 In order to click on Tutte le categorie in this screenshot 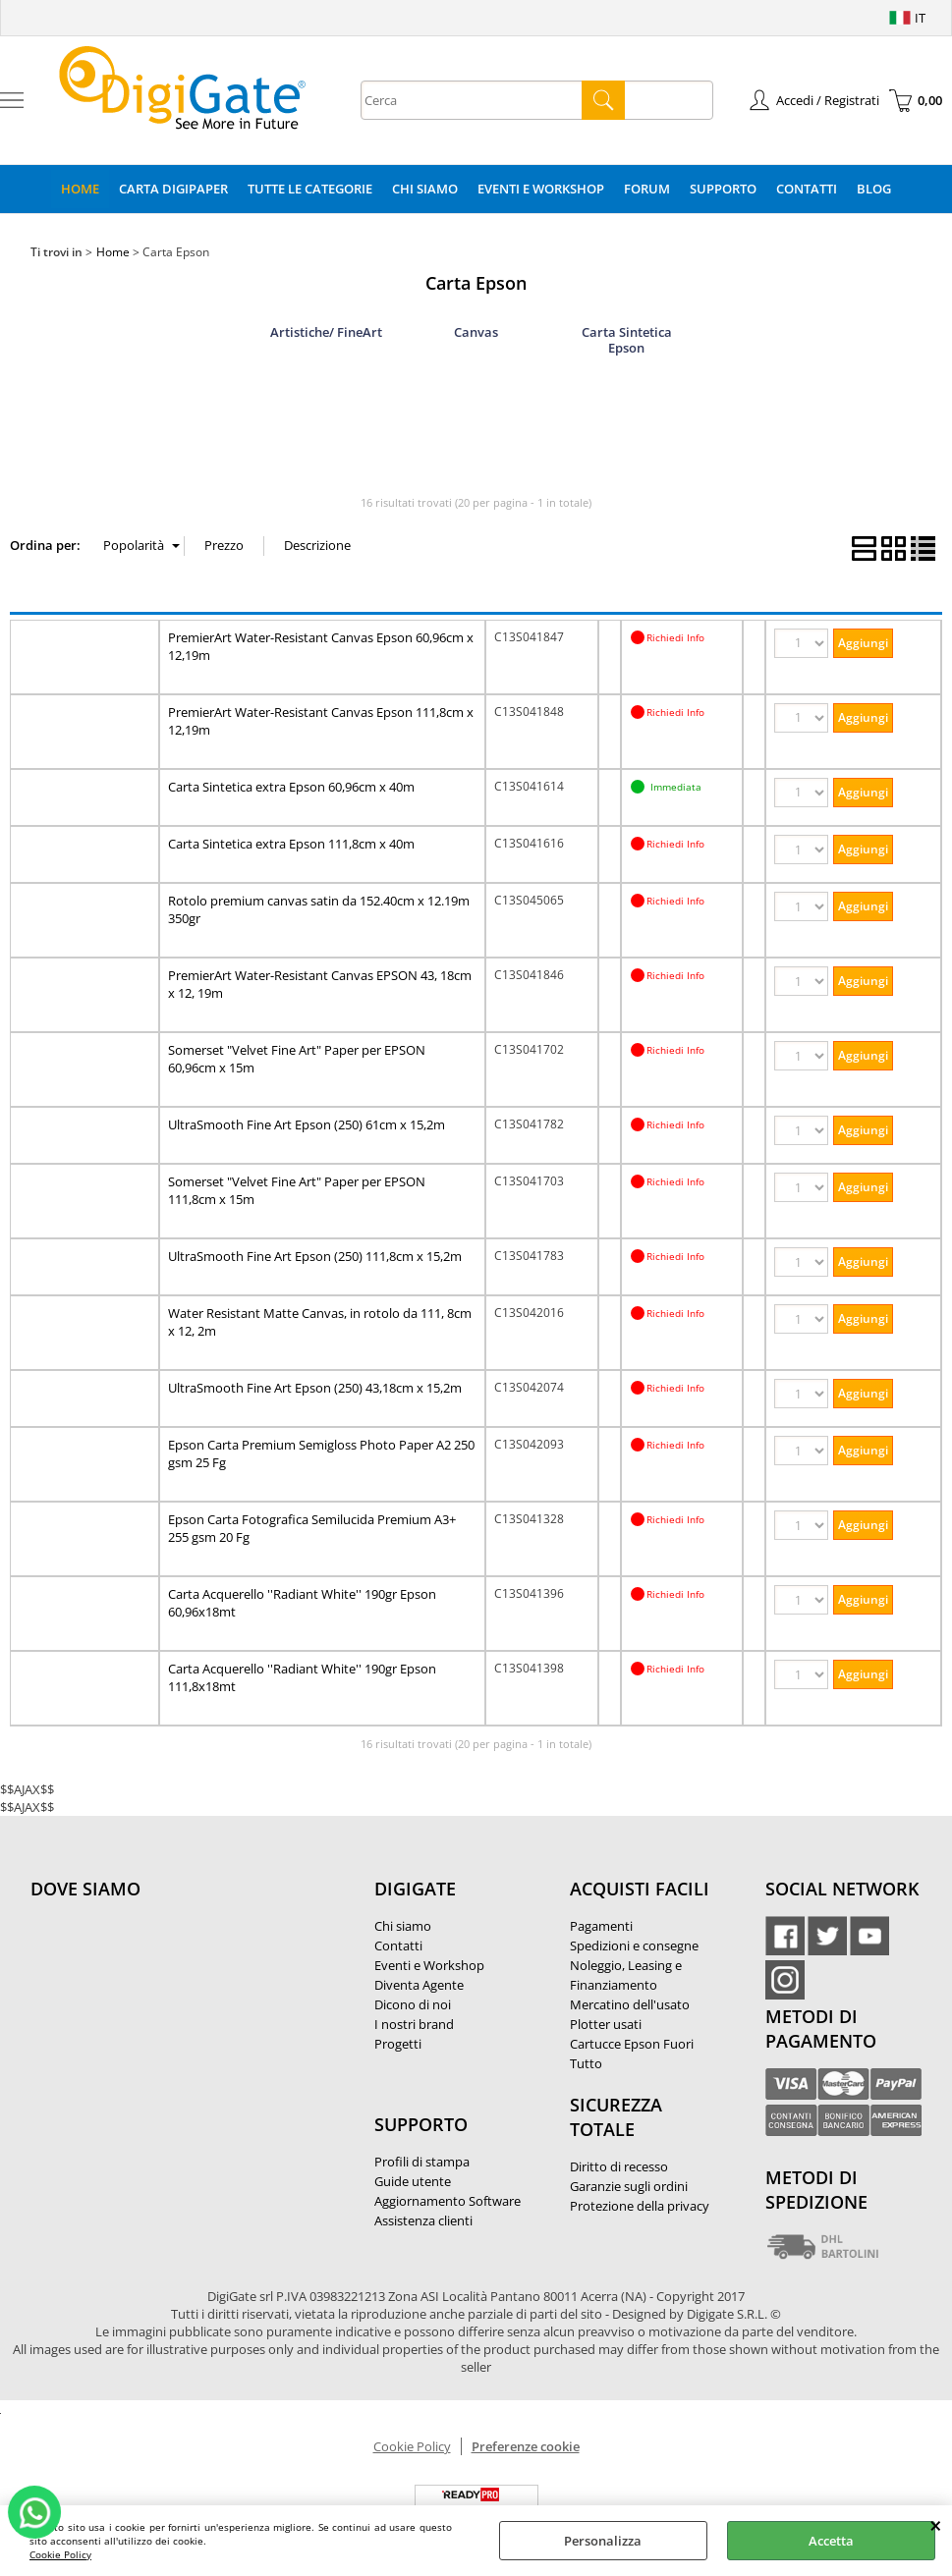, I will do `click(310, 188)`.